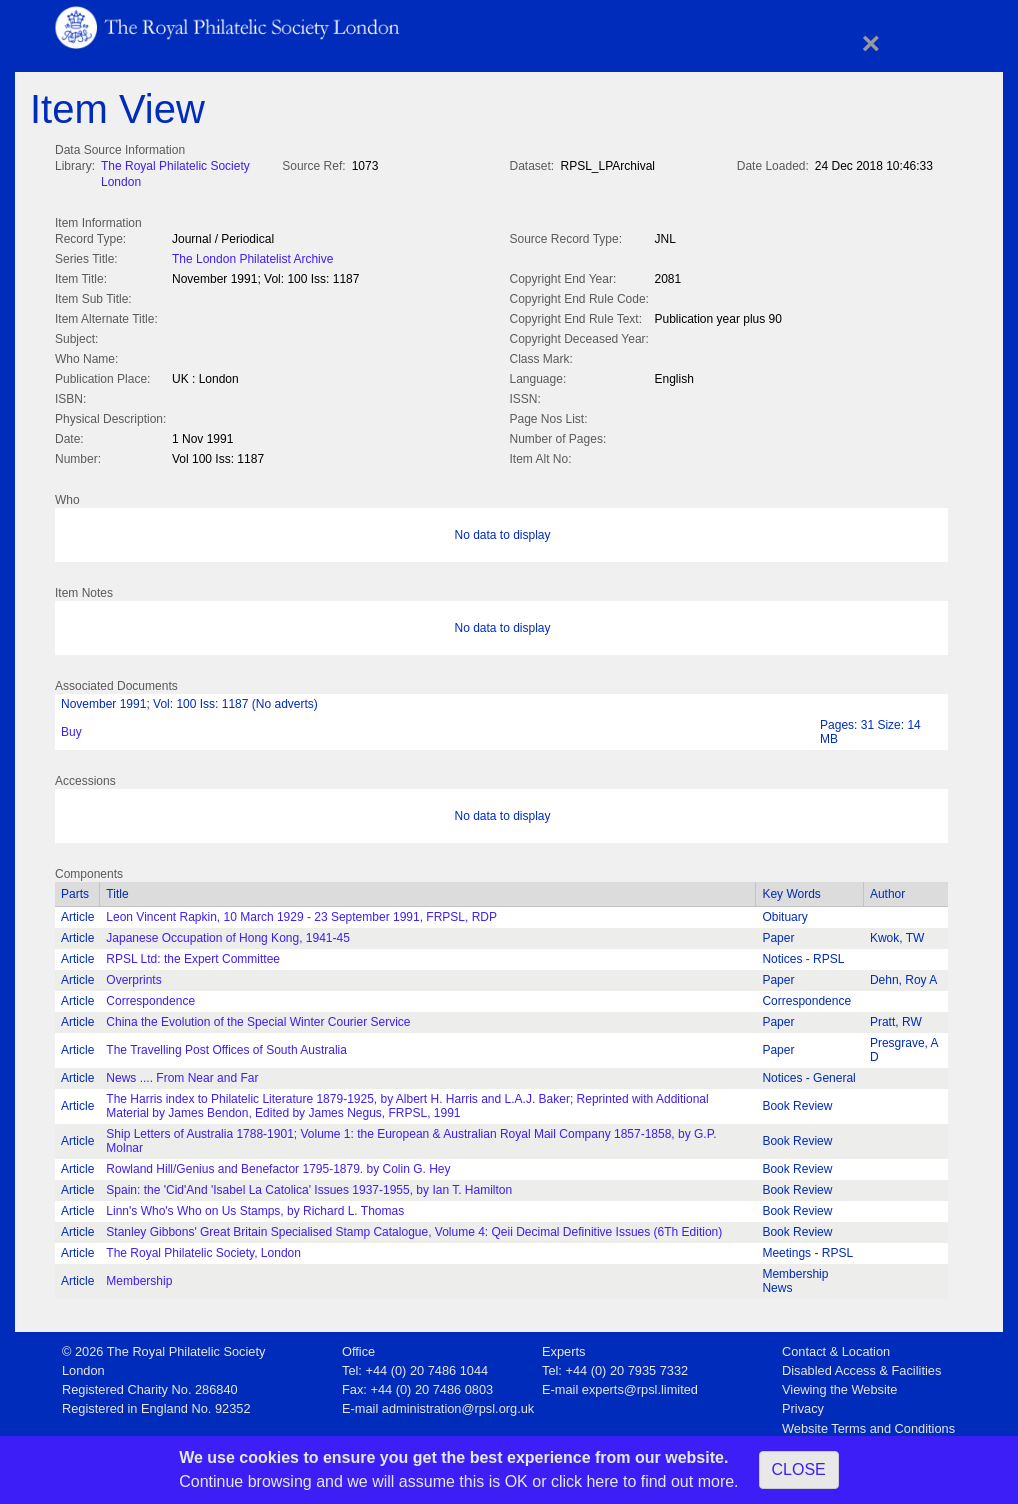 Image resolution: width=1018 pixels, height=1504 pixels. I want to click on Spain: the 'Cid'And 'Isabel La Catolica' Issues 1937-1955, by Ian T. Hamilton, so click(309, 1186).